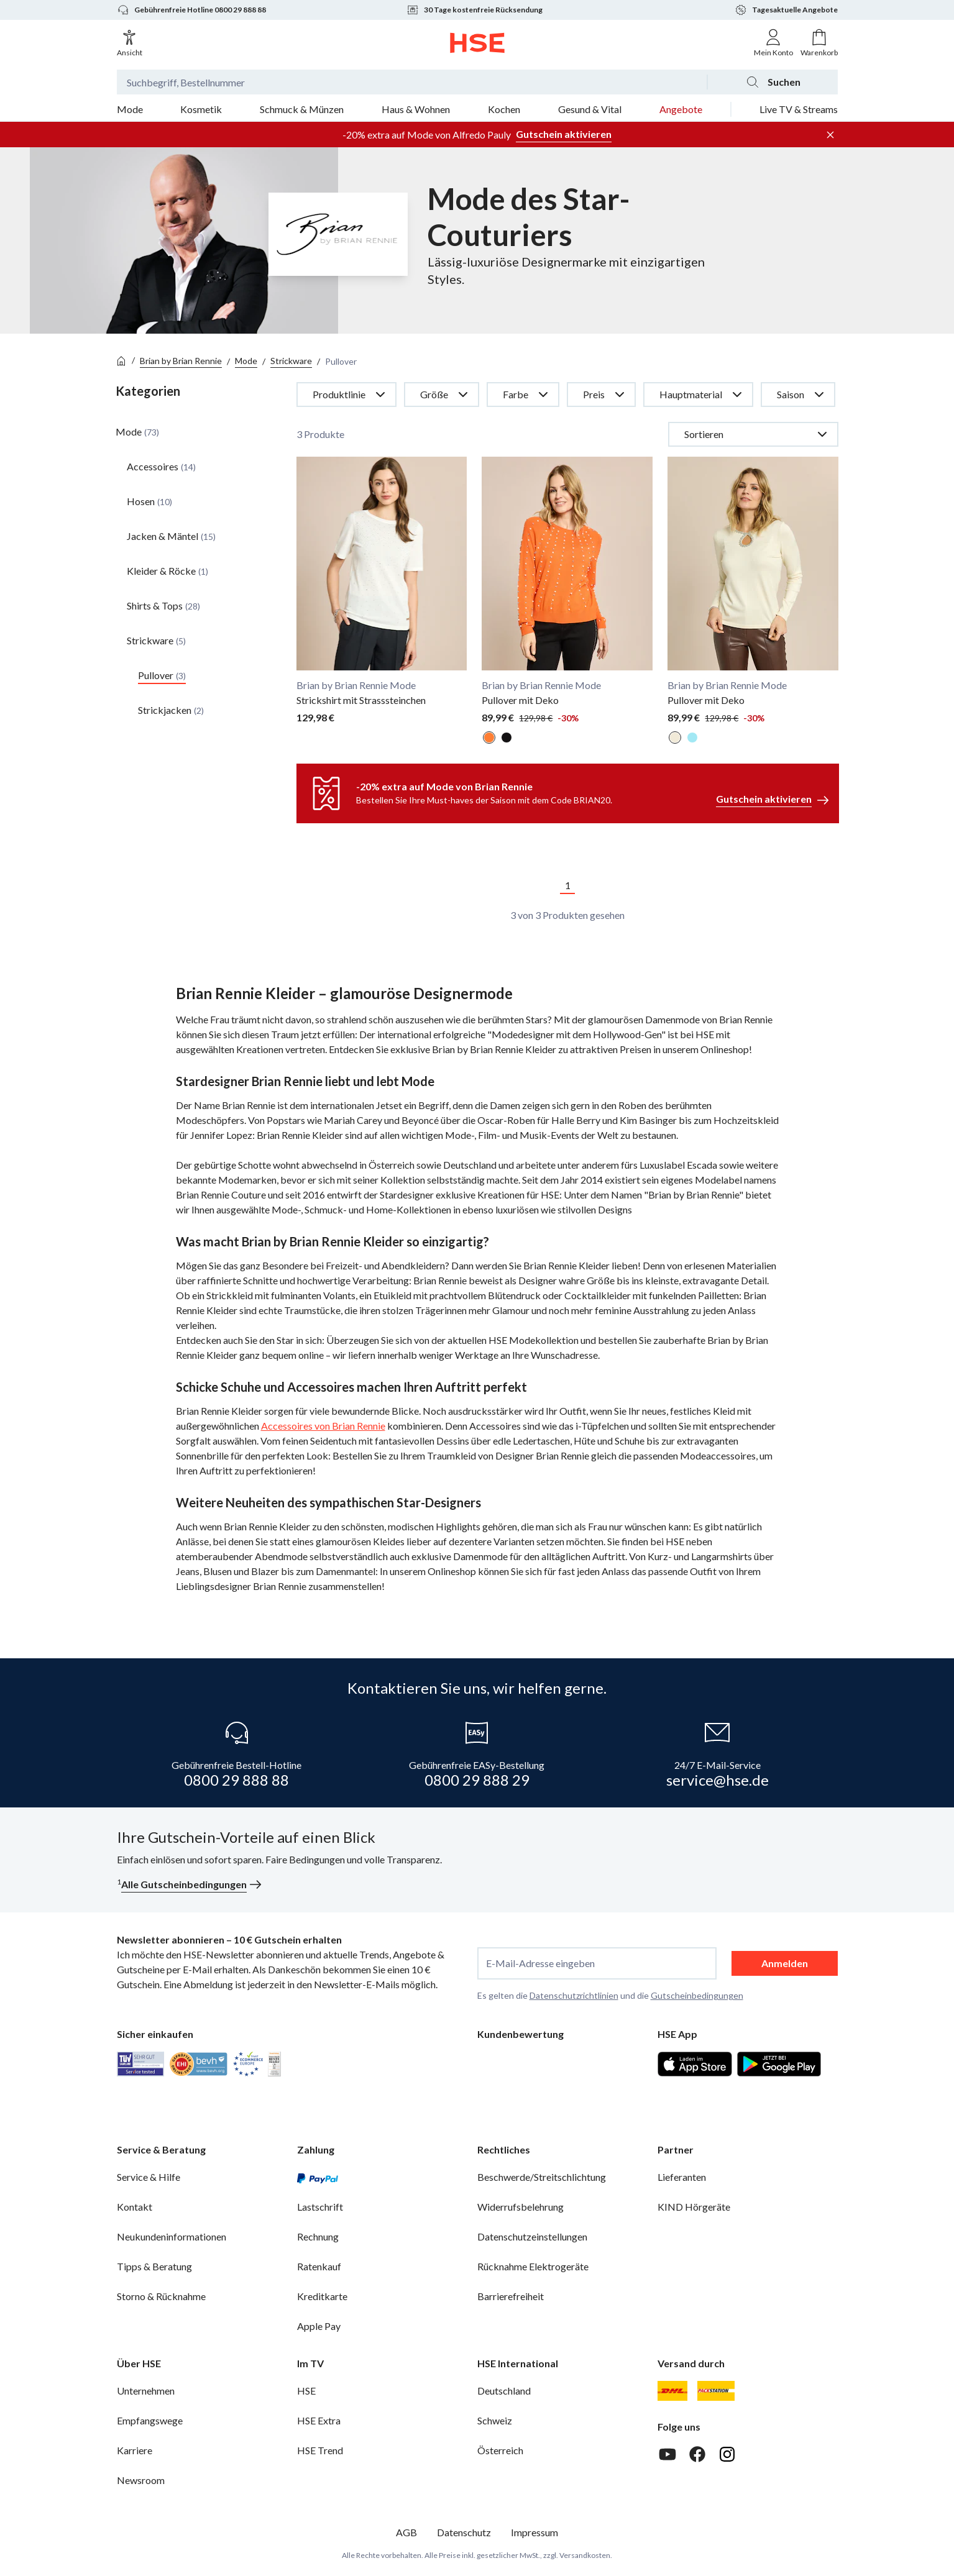 Image resolution: width=954 pixels, height=2576 pixels. I want to click on [DHL Packstation], so click(716, 2391).